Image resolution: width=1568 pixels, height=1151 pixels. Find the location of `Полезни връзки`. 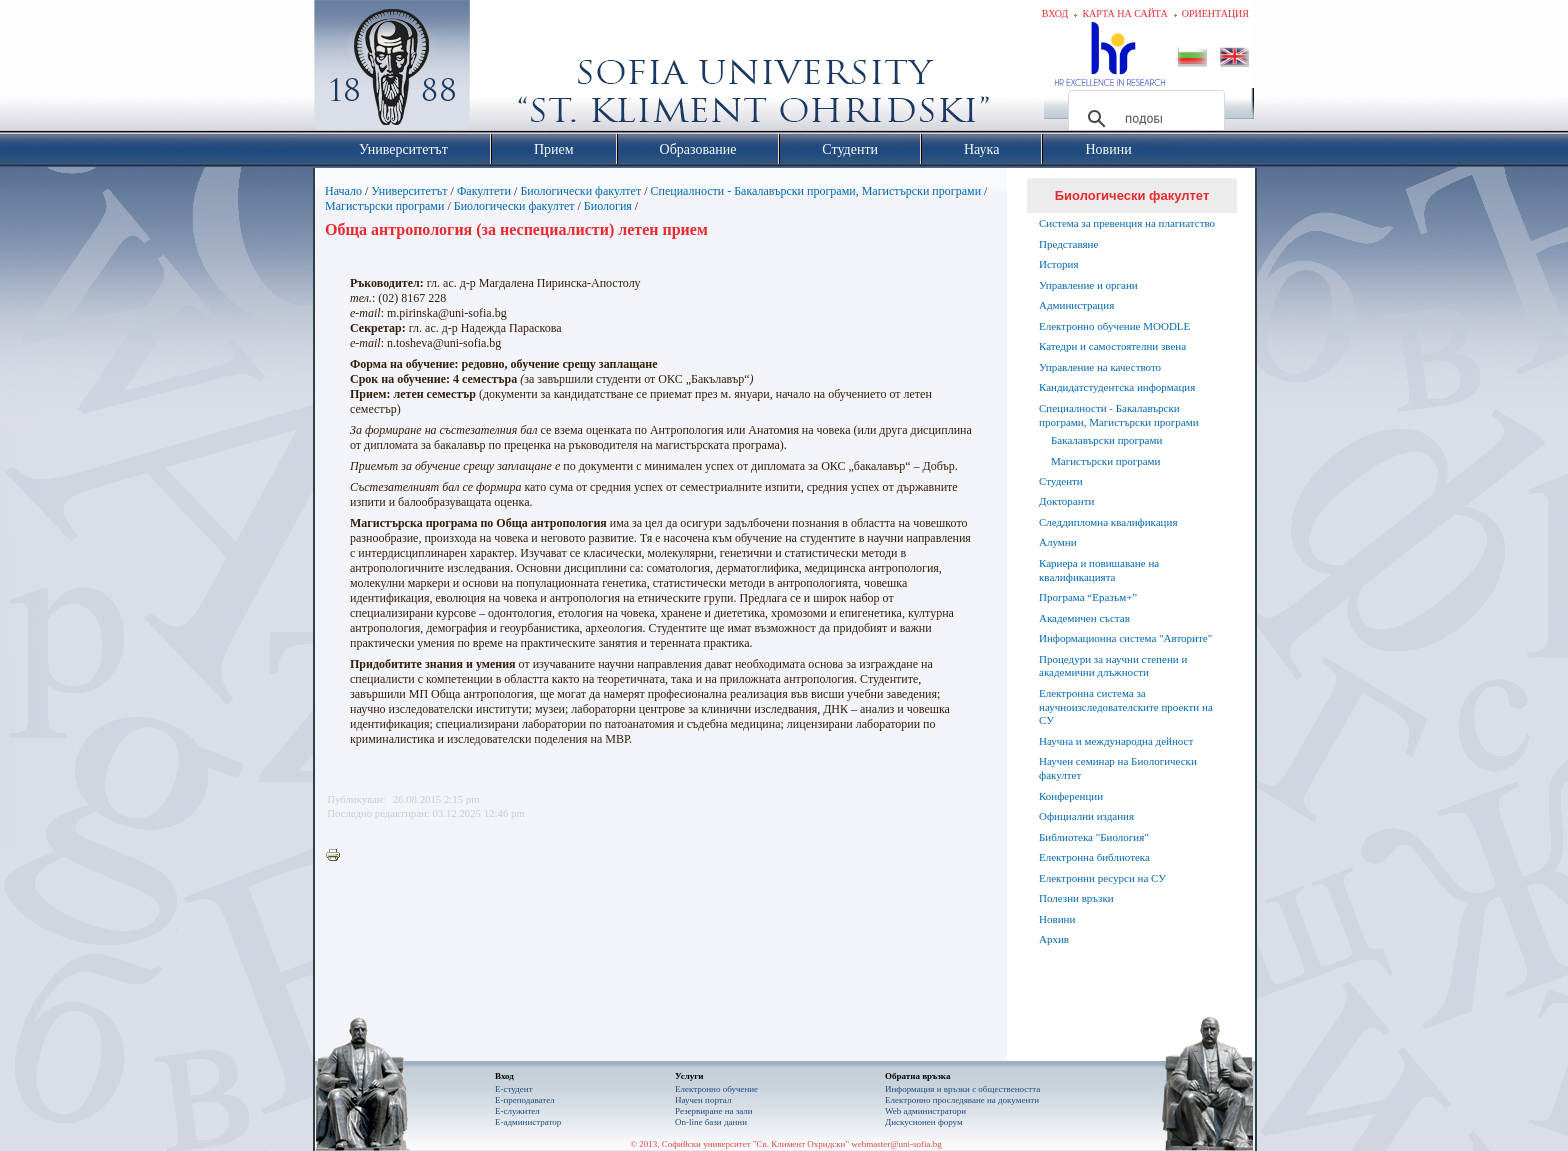

Полезни връзки is located at coordinates (1076, 898).